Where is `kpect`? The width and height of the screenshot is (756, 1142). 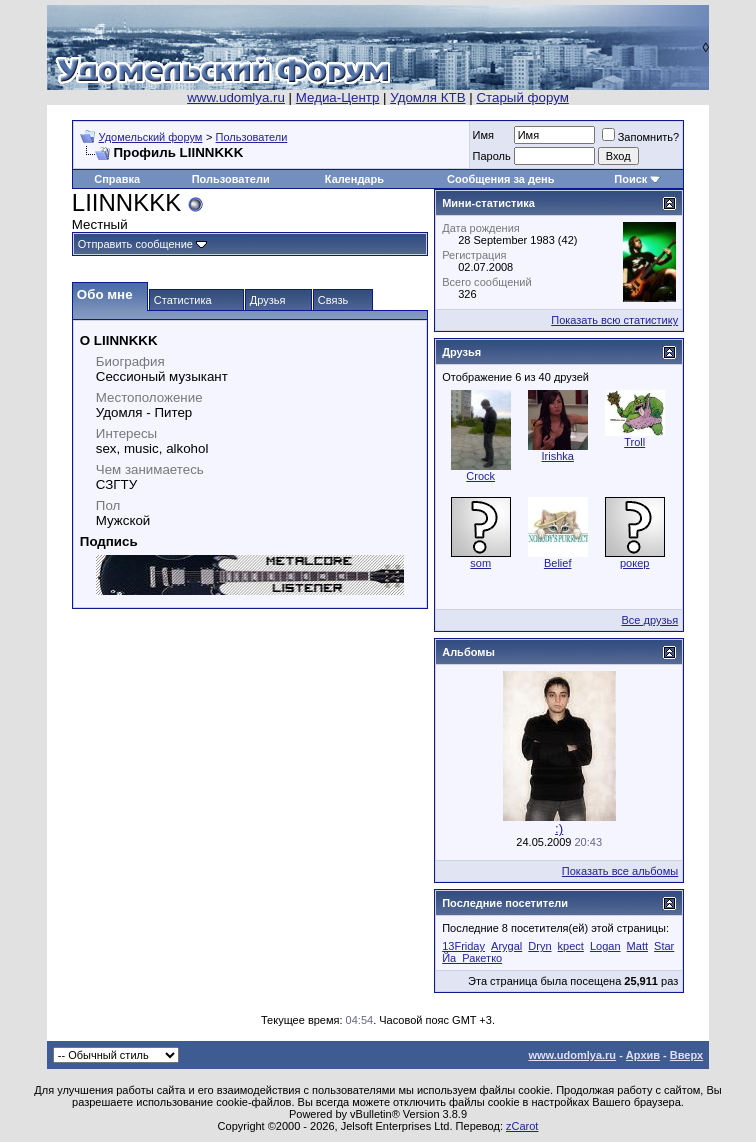 kpect is located at coordinates (571, 946).